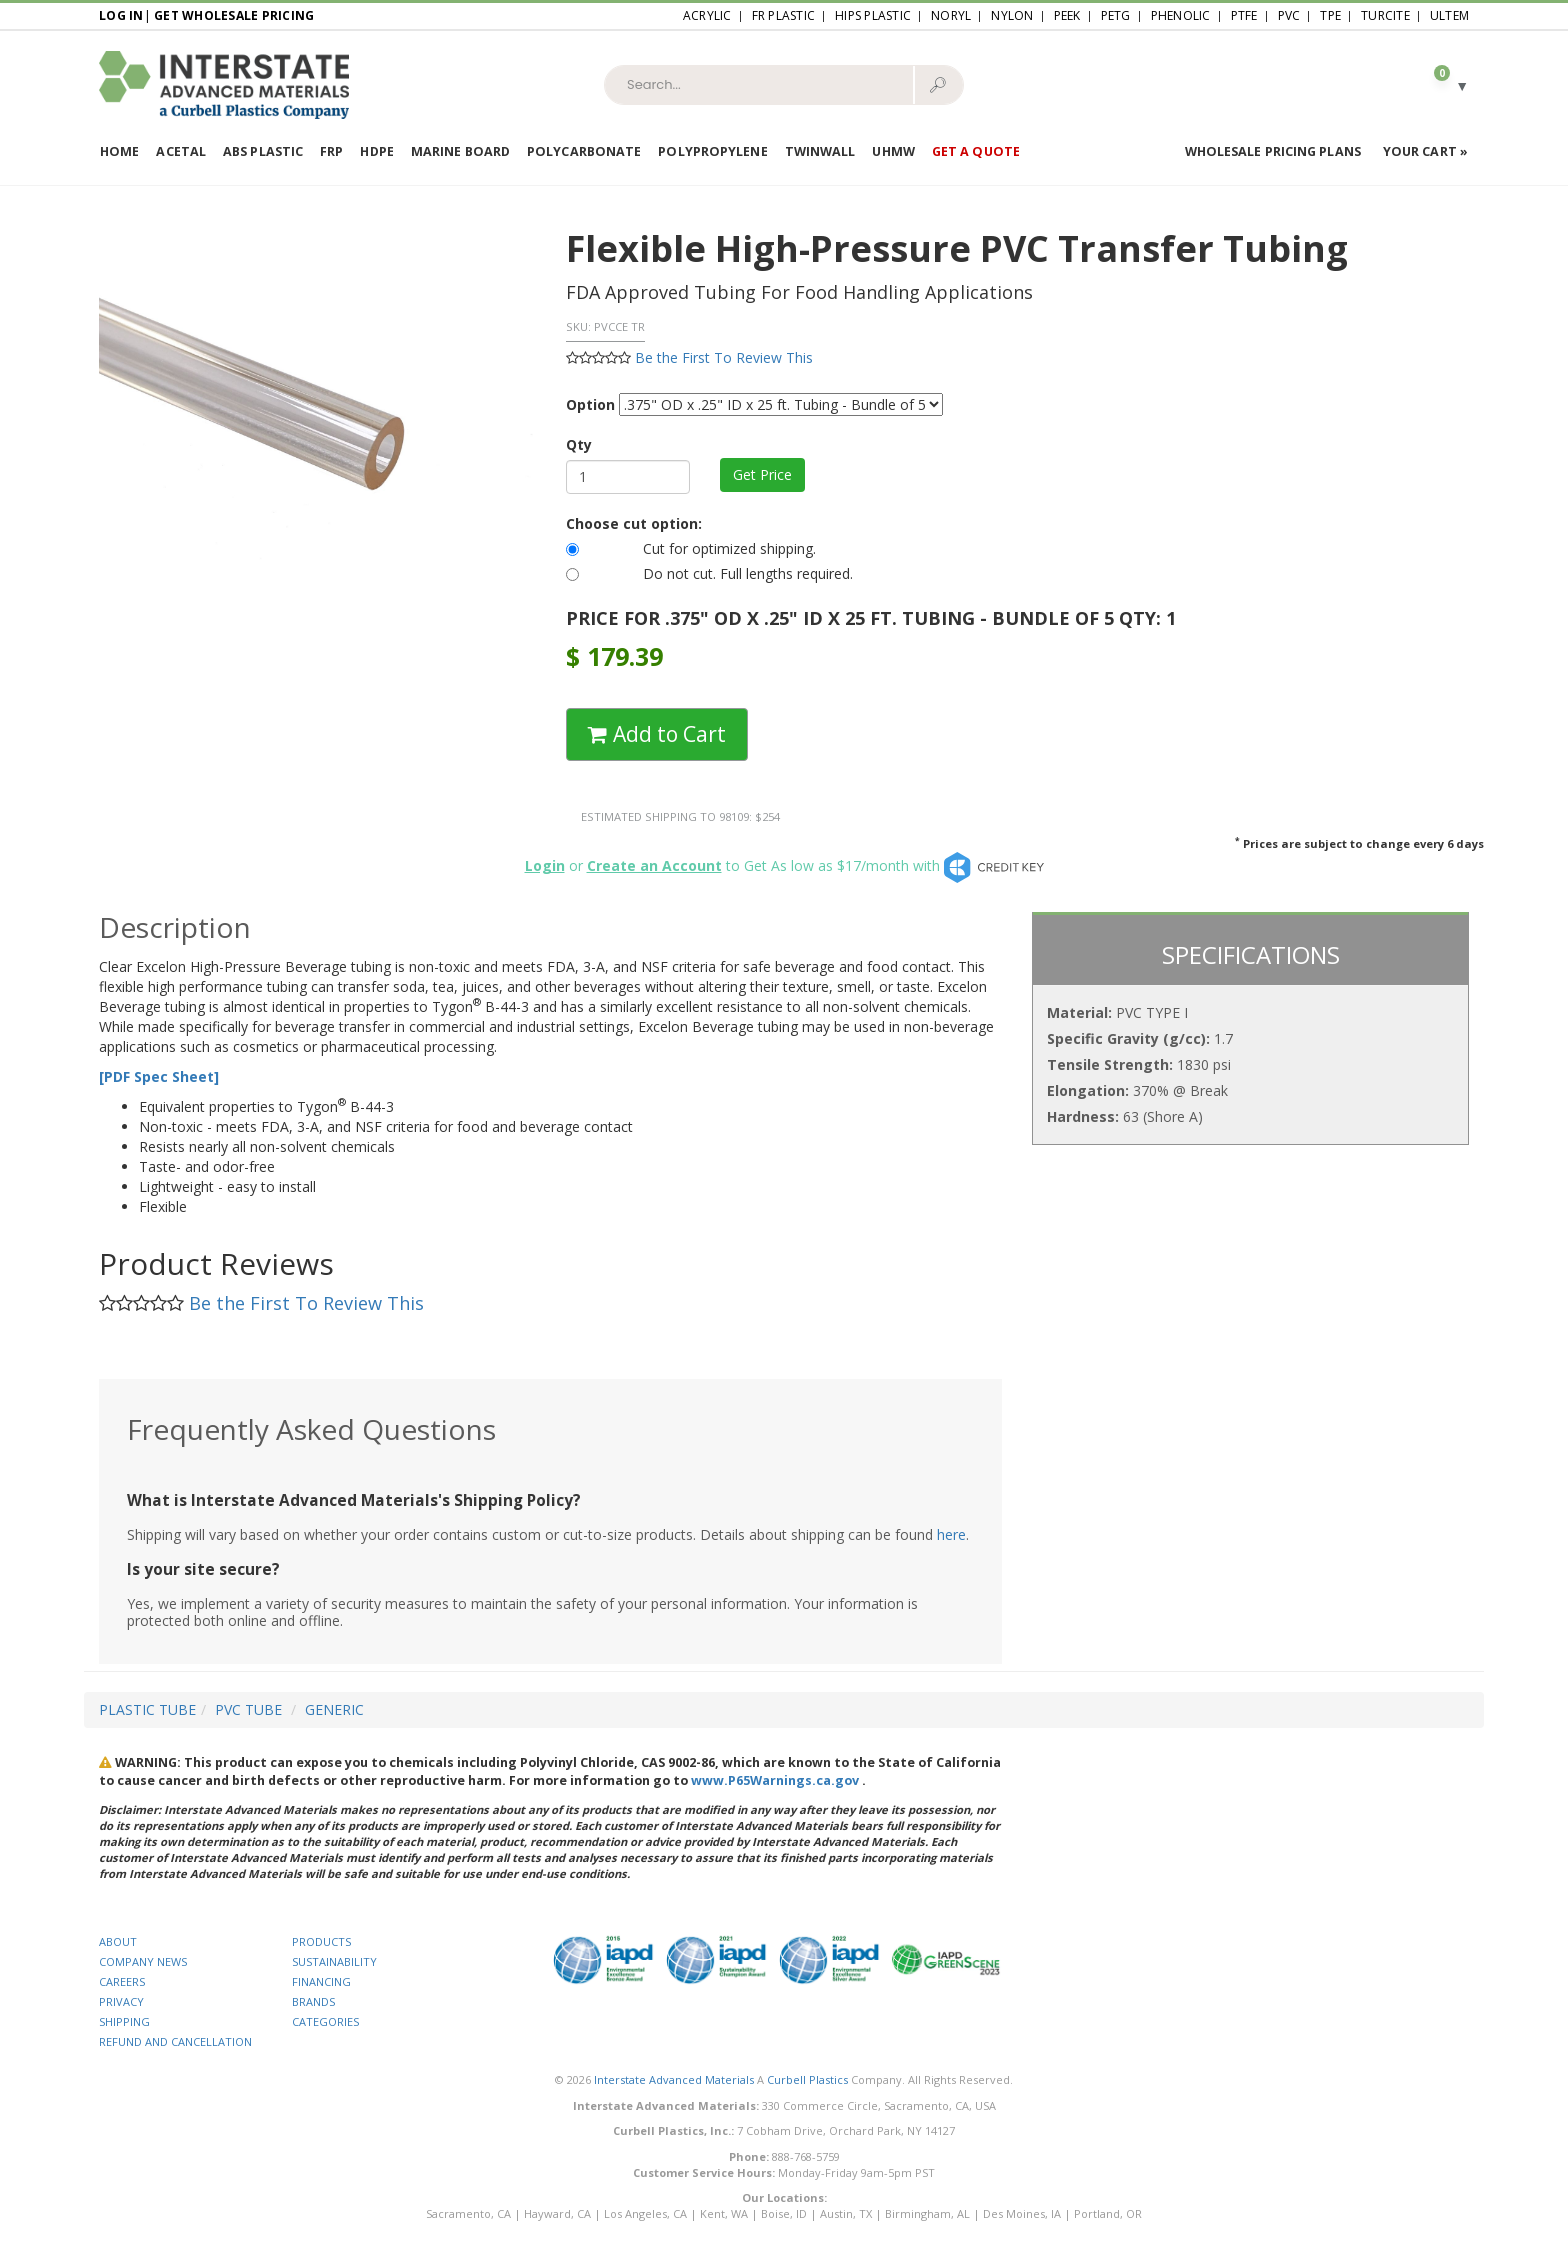 The width and height of the screenshot is (1568, 2252). I want to click on Birmingham, AL, so click(927, 2213).